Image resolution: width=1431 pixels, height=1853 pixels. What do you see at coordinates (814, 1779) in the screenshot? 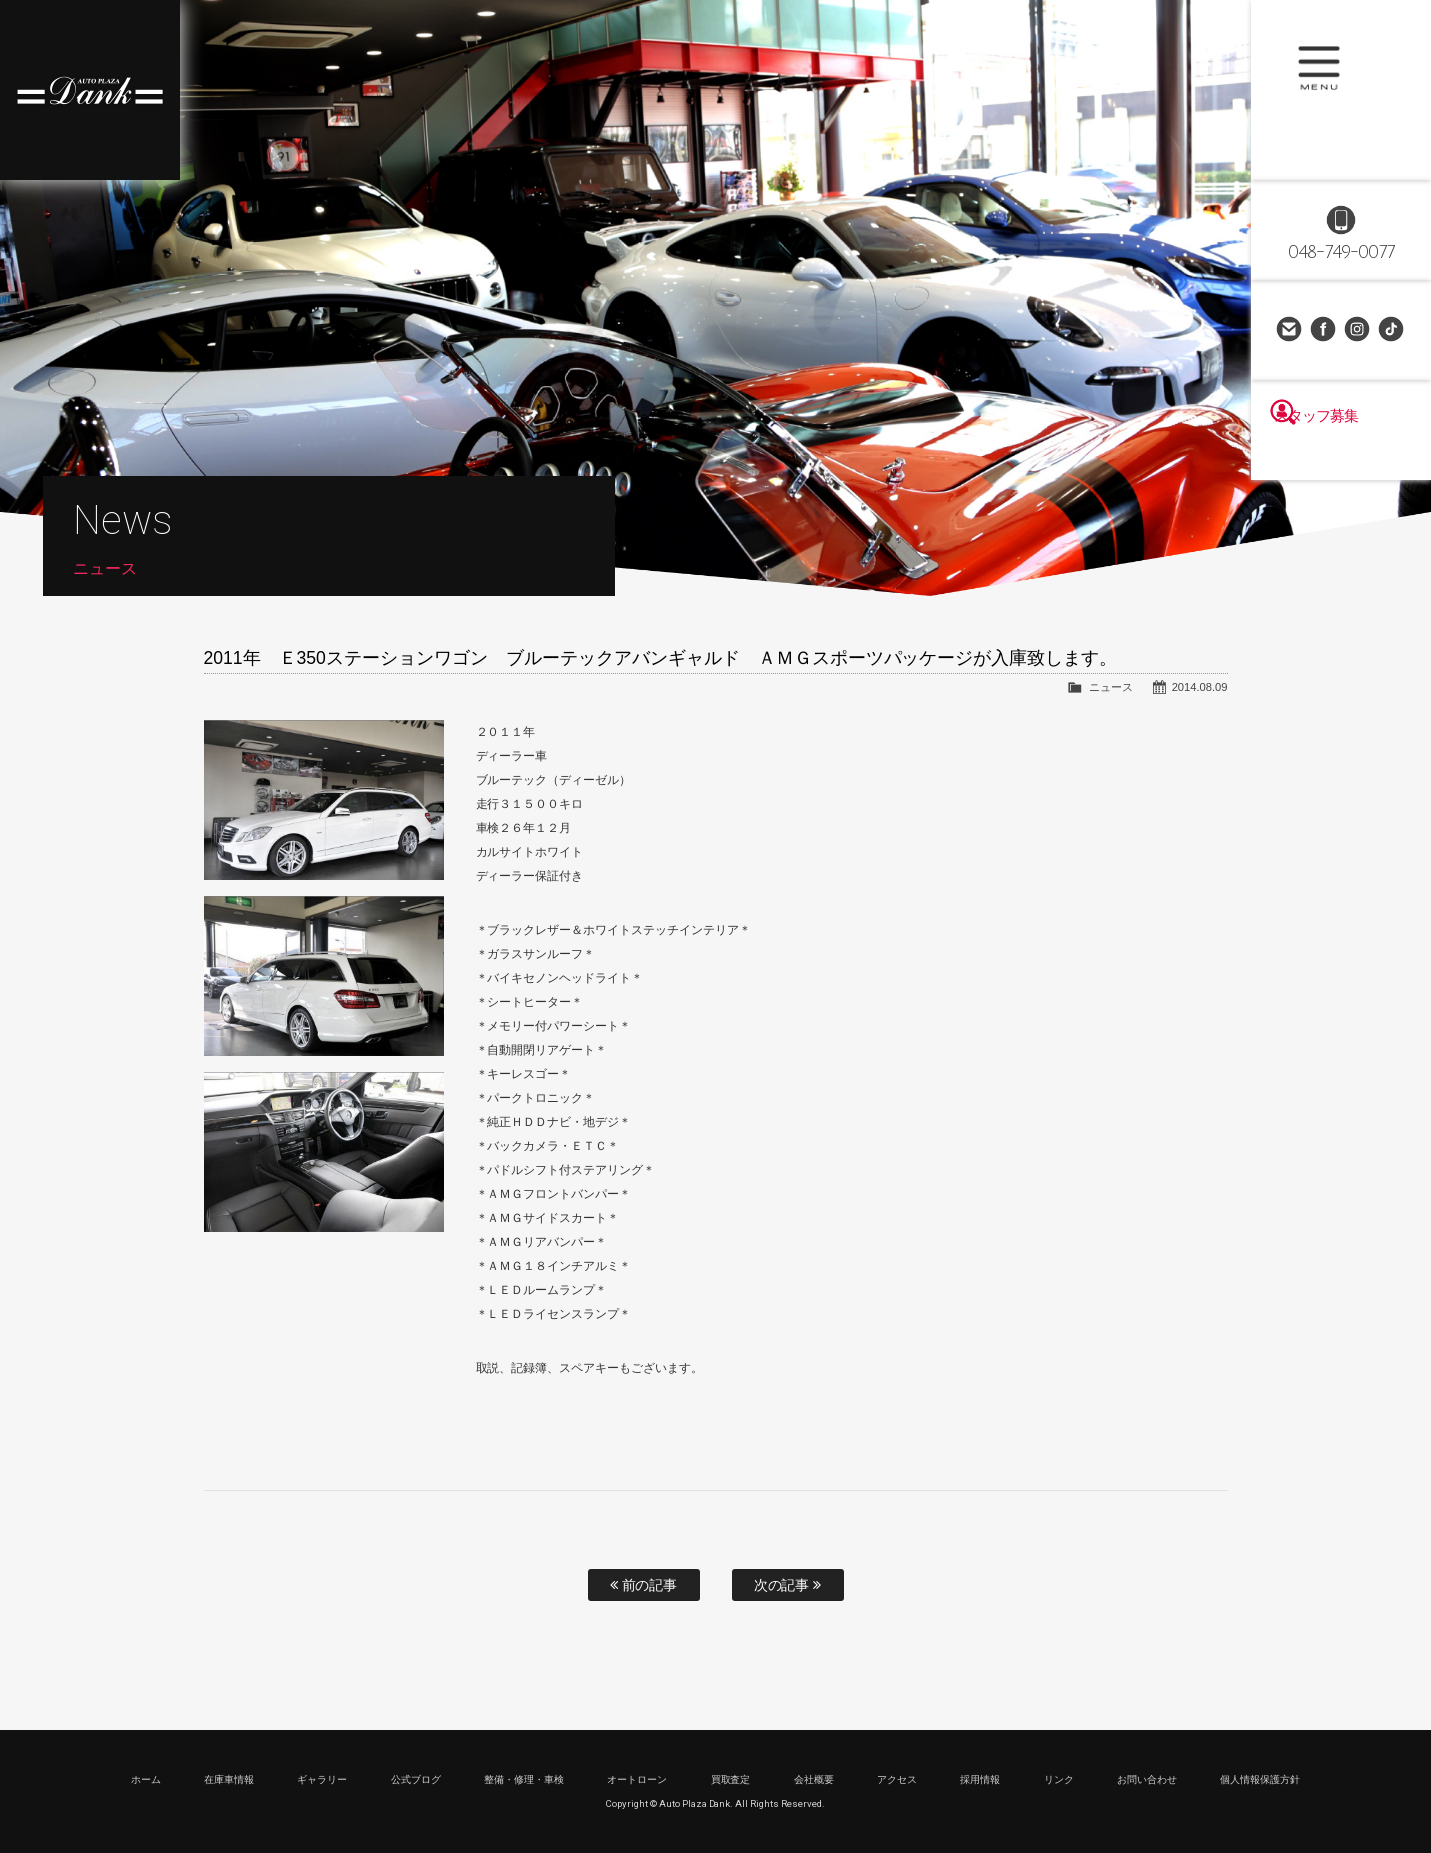
I see `会社概要` at bounding box center [814, 1779].